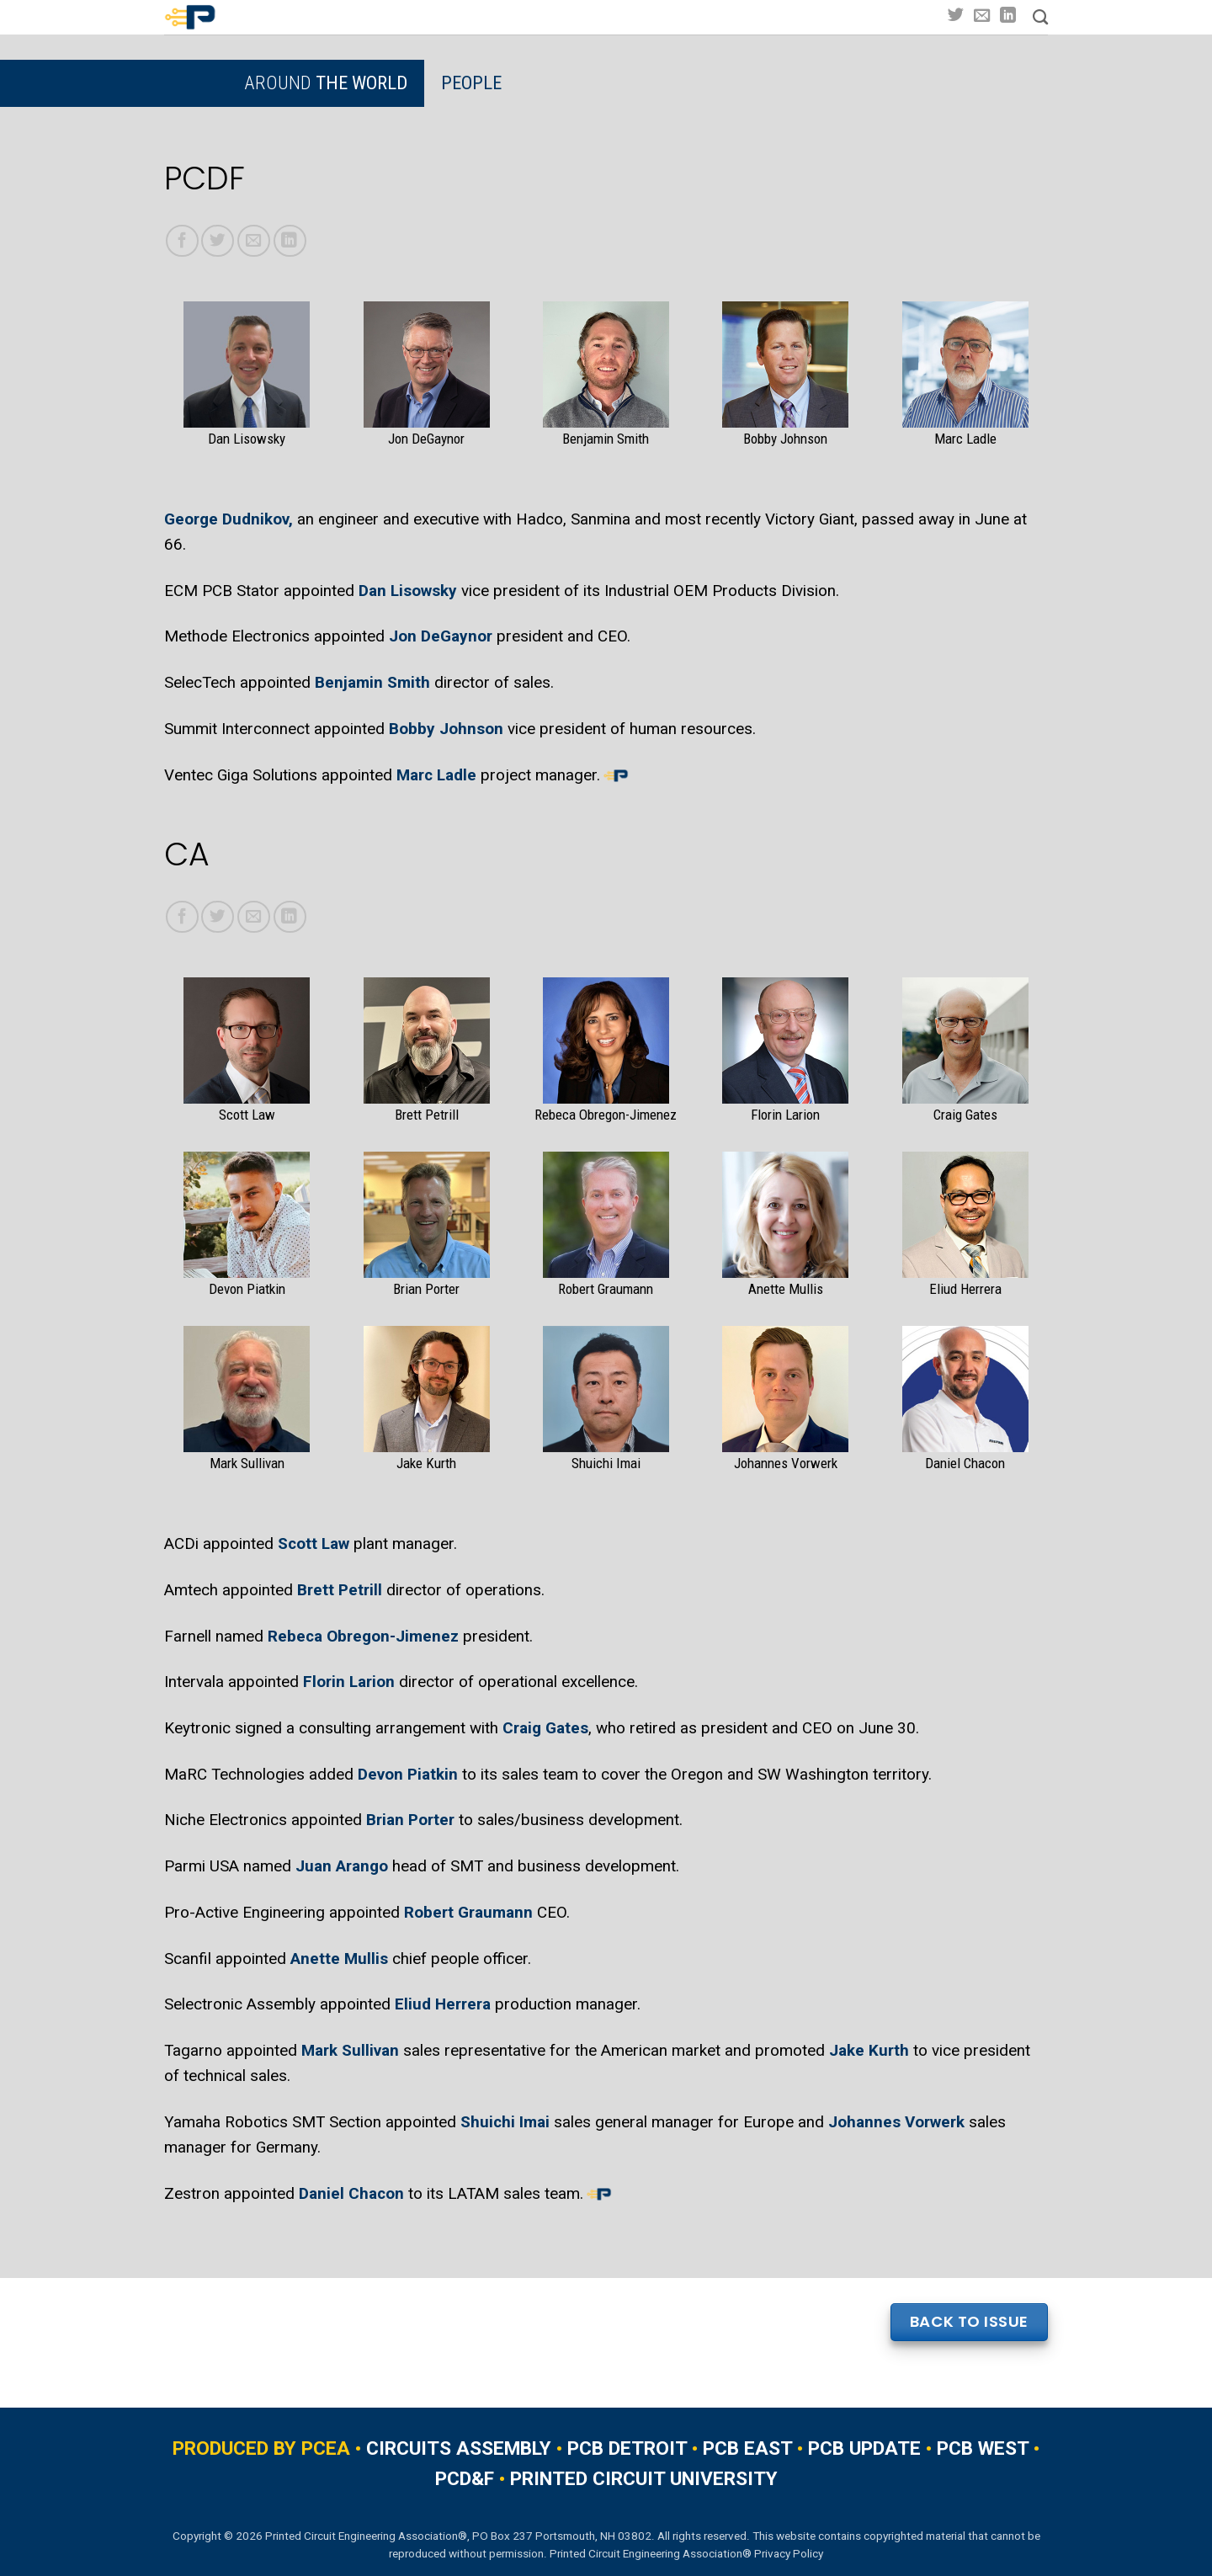 The image size is (1212, 2576). What do you see at coordinates (182, 241) in the screenshot?
I see `[Share on Facebook]` at bounding box center [182, 241].